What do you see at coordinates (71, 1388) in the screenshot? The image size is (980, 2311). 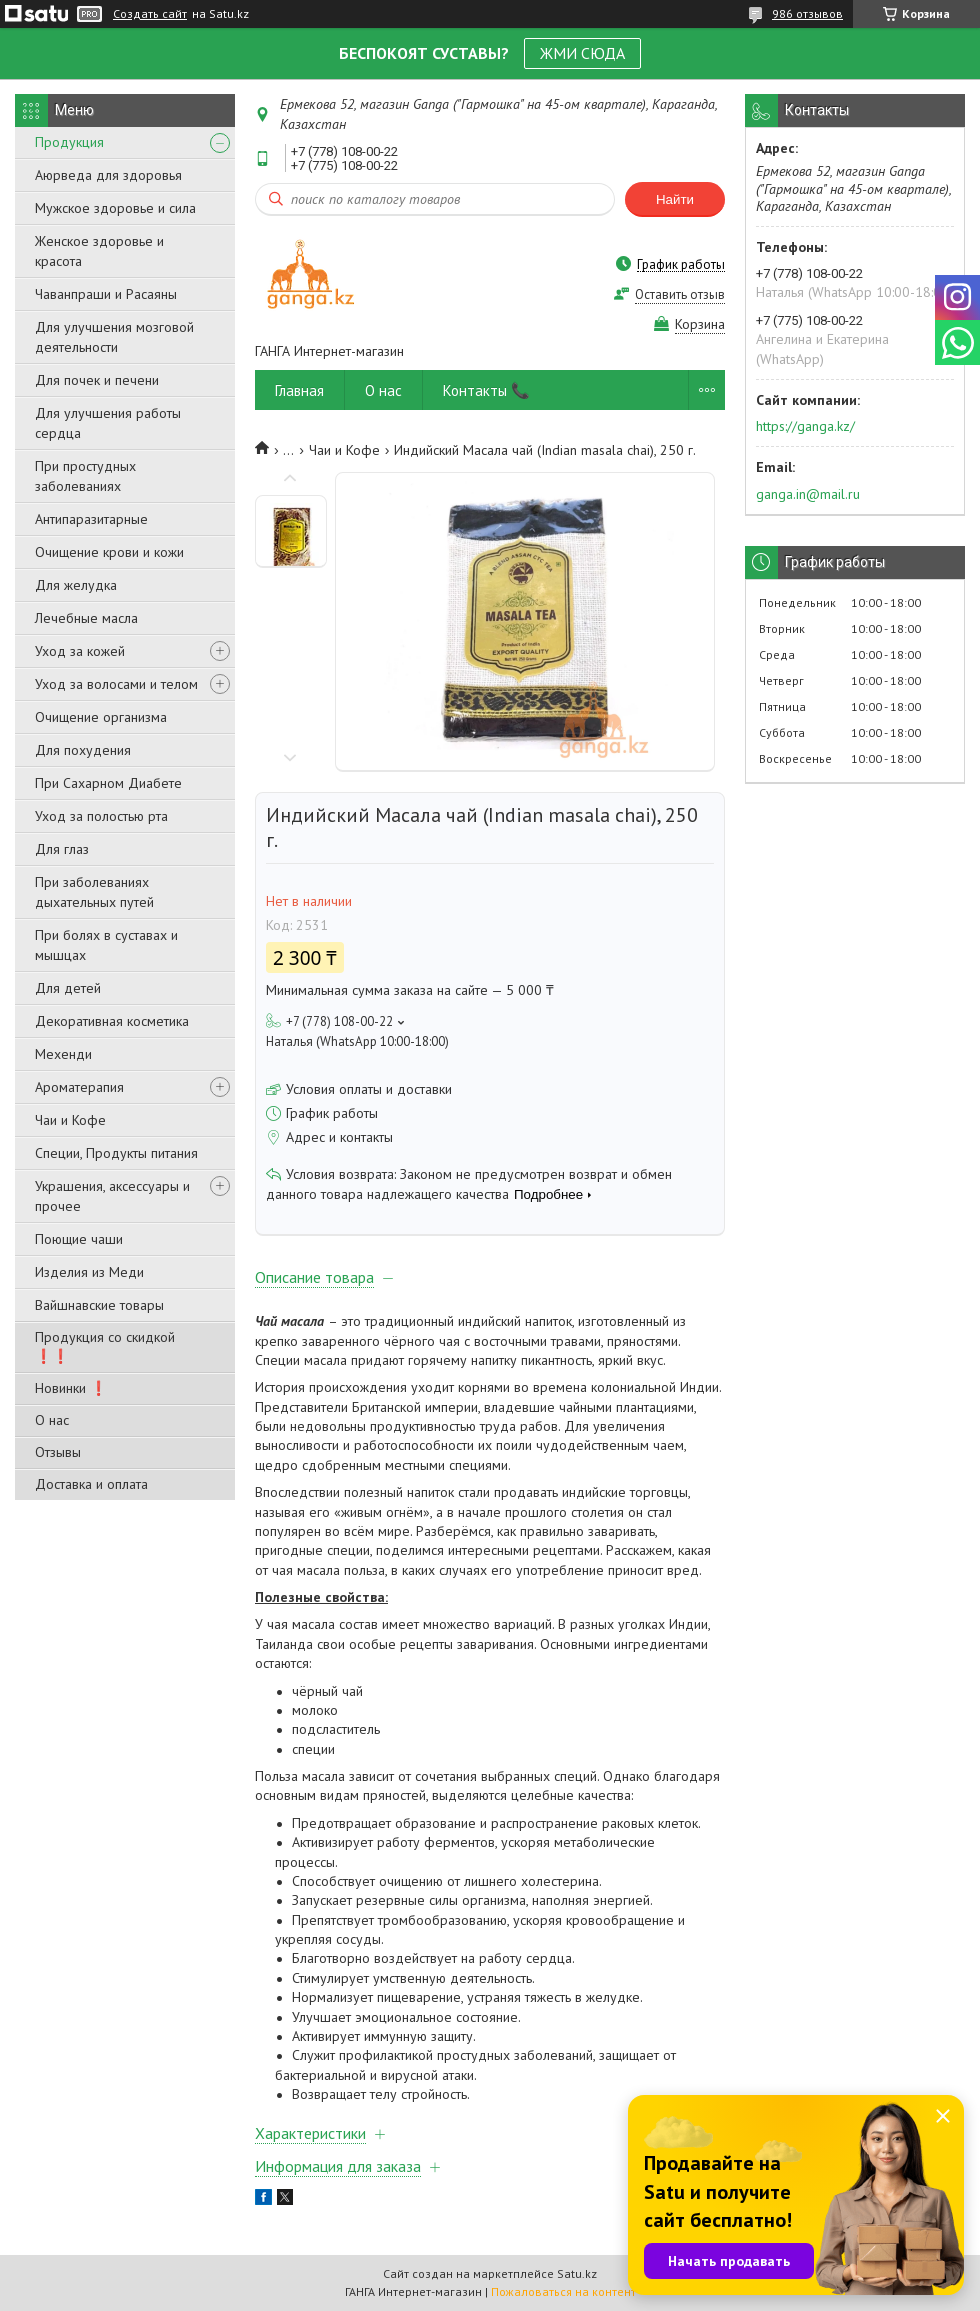 I see `Новинки ❗` at bounding box center [71, 1388].